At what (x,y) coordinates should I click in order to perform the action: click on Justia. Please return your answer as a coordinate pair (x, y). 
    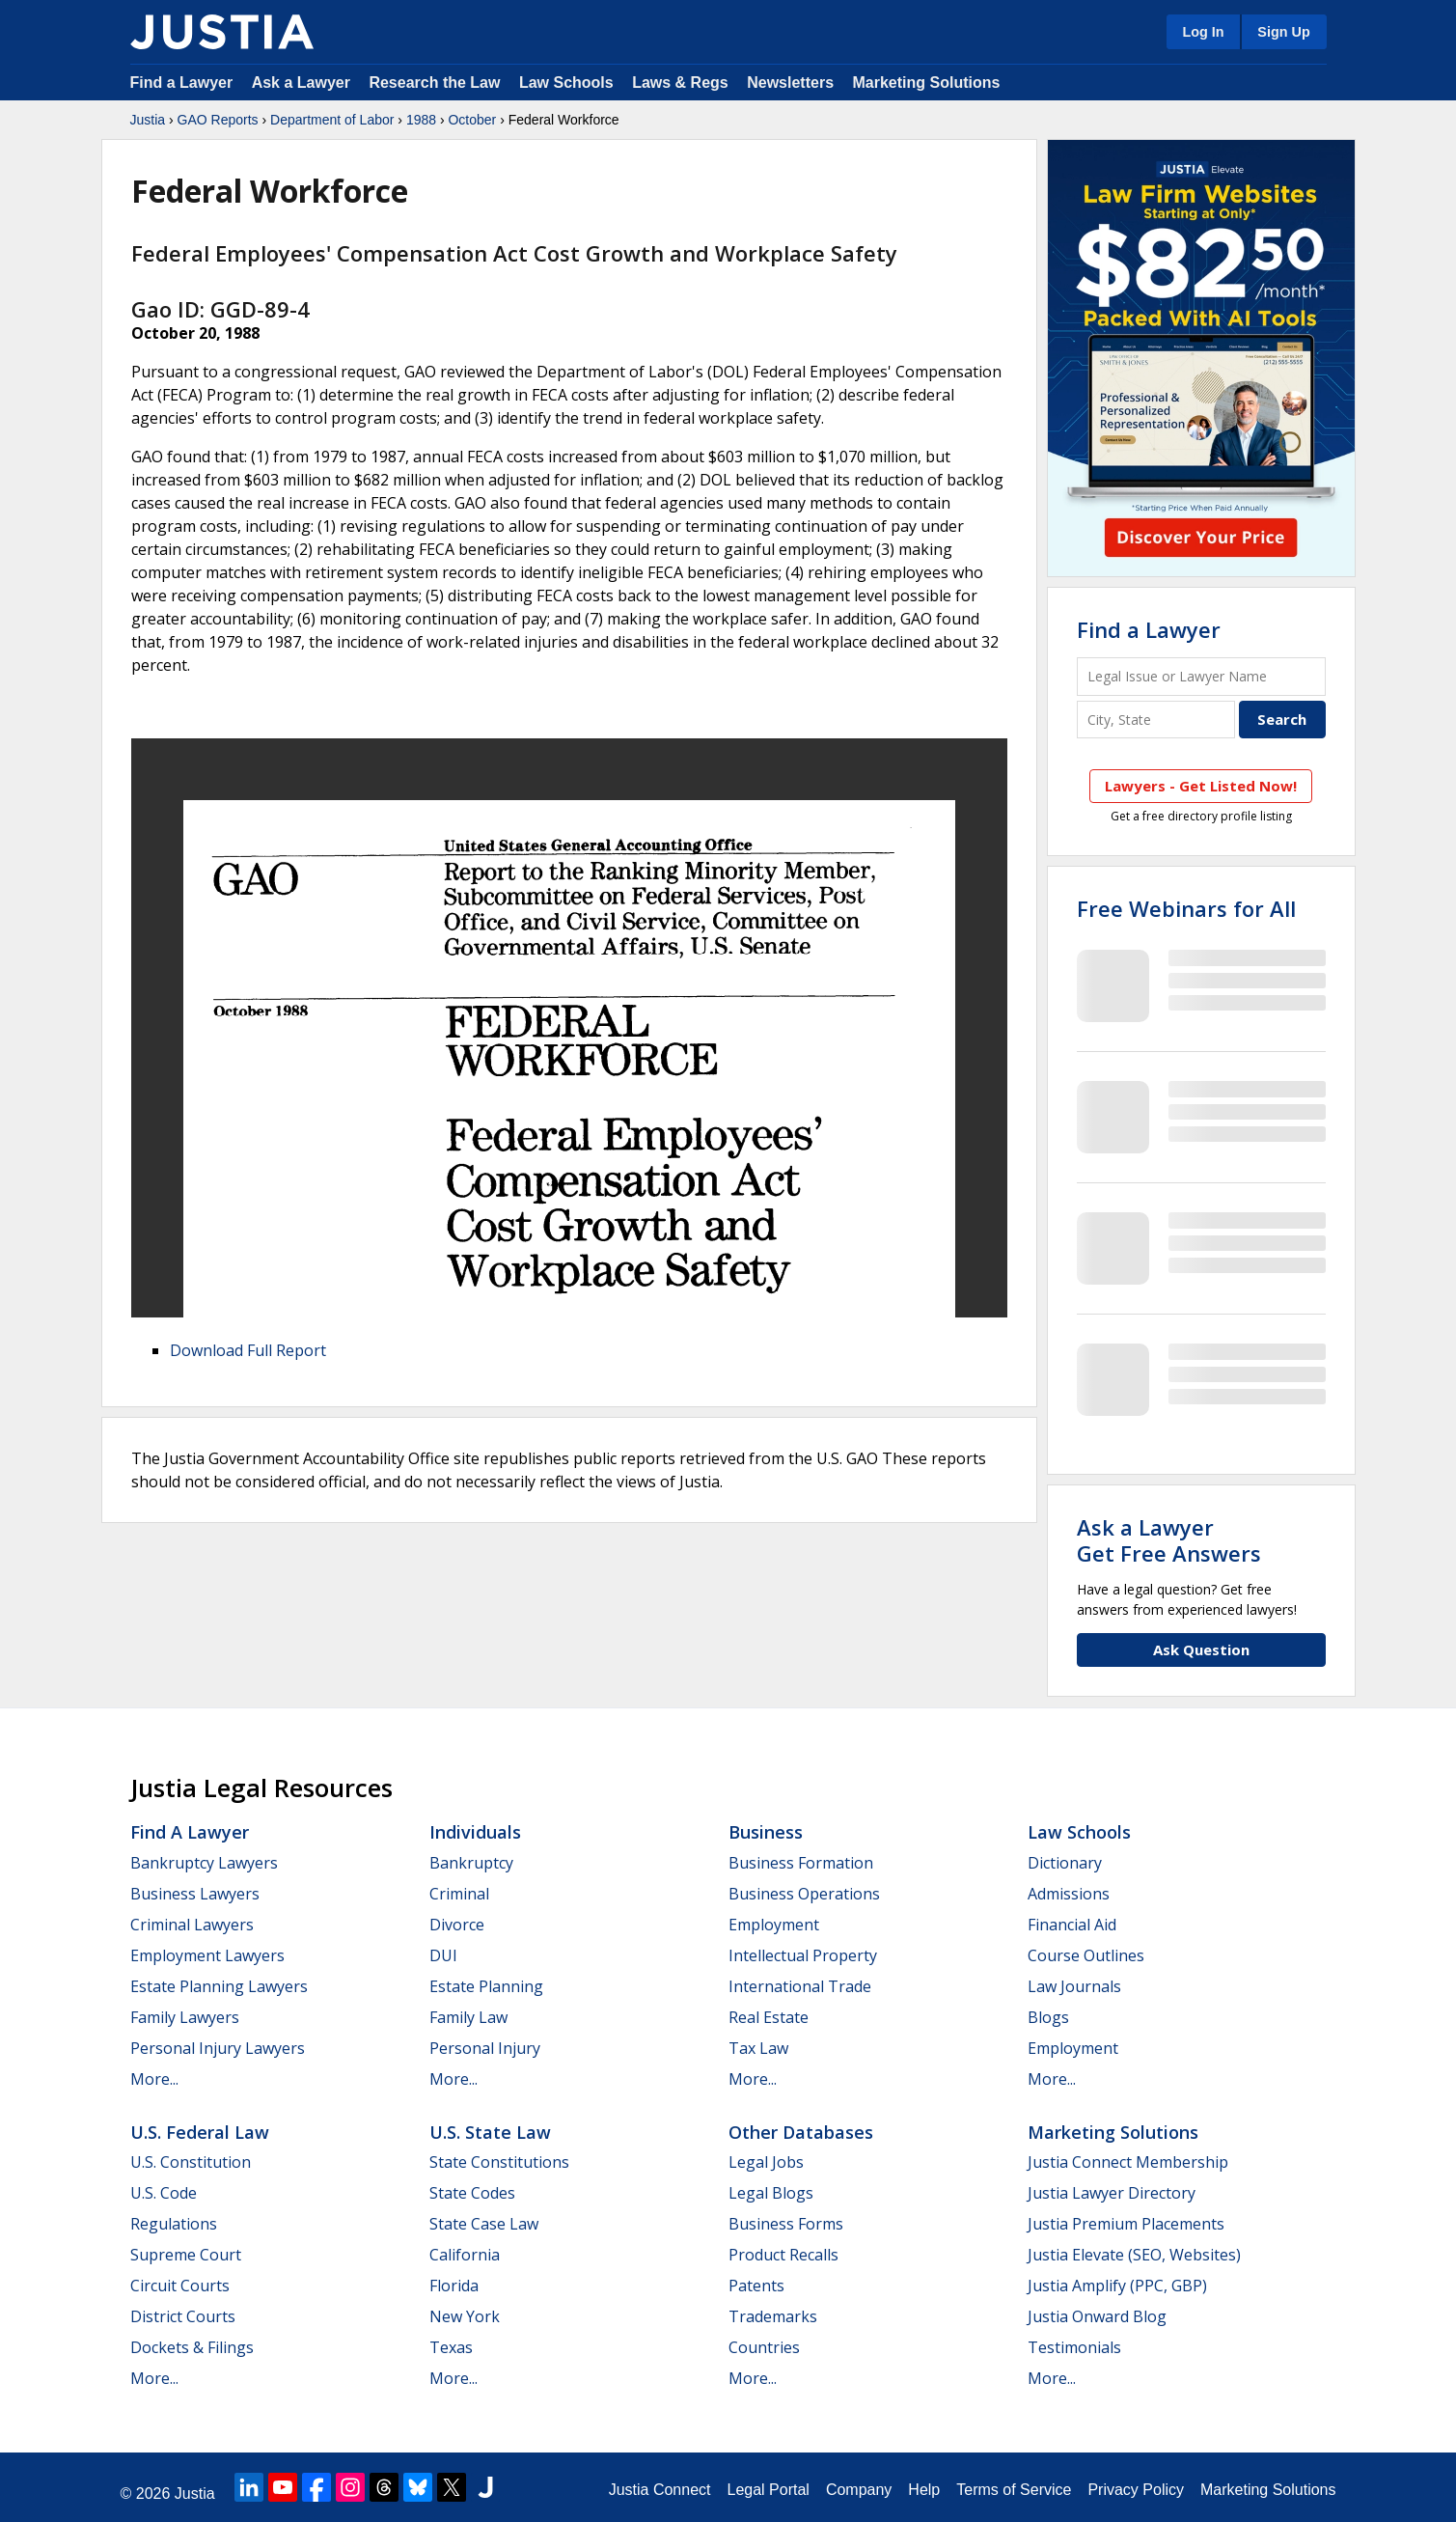
    Looking at the image, I should click on (148, 119).